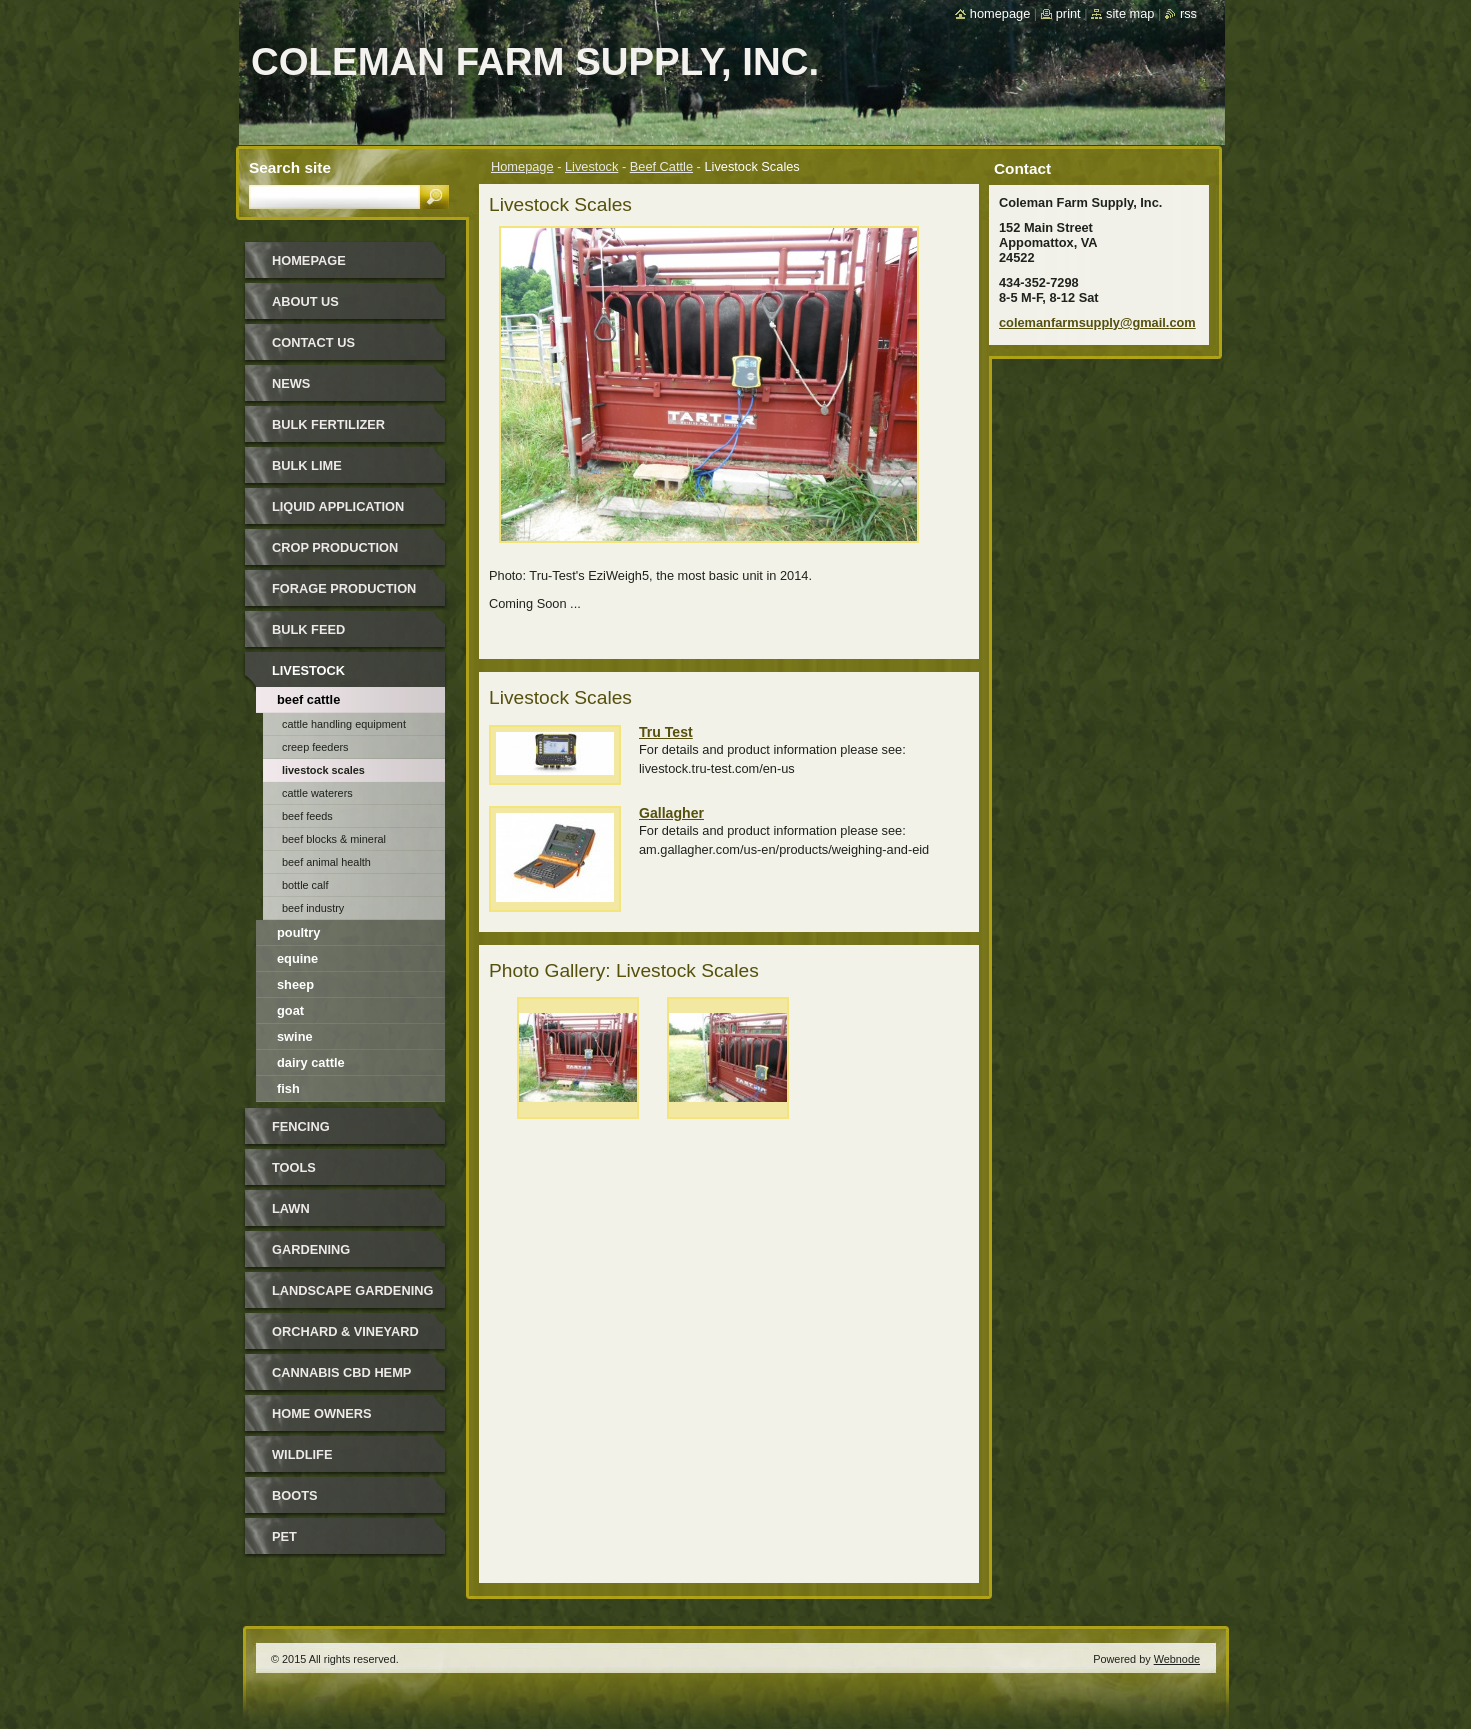 This screenshot has width=1471, height=1729. Describe the element at coordinates (591, 166) in the screenshot. I see `Livestock` at that location.